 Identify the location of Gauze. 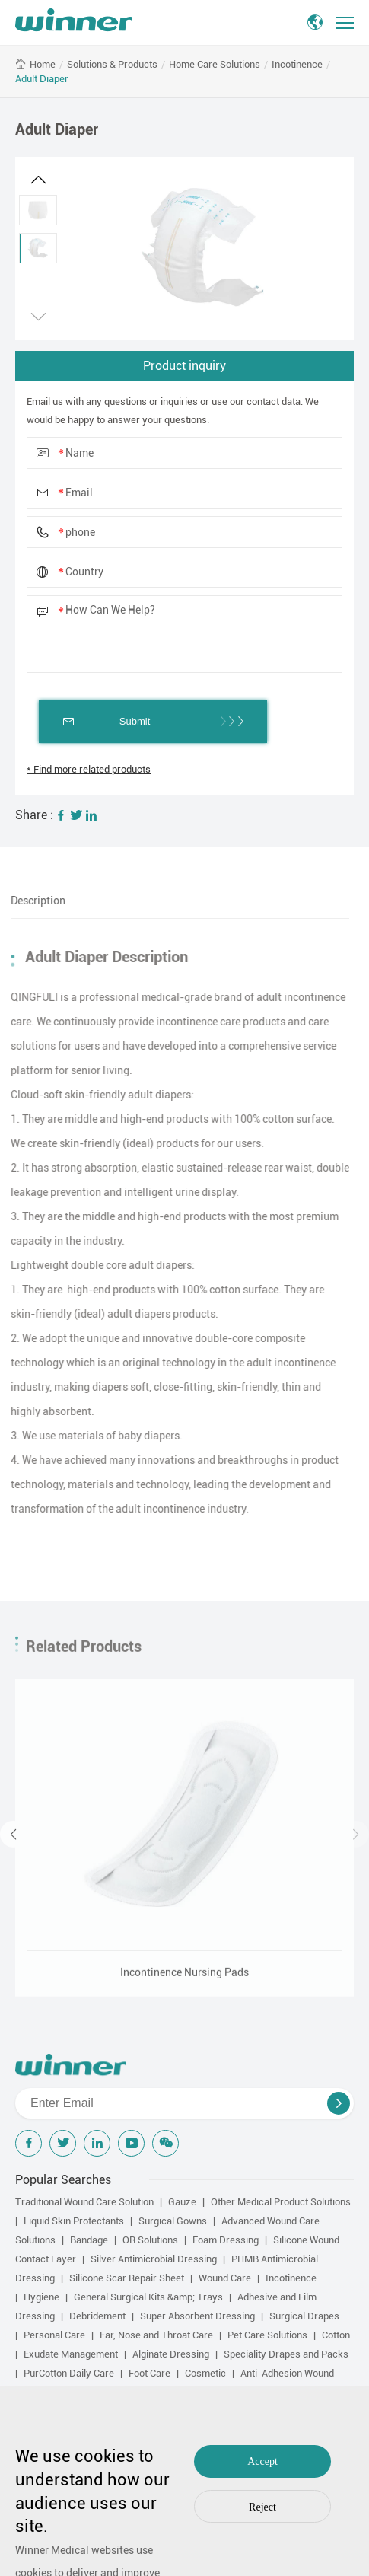
(182, 2202).